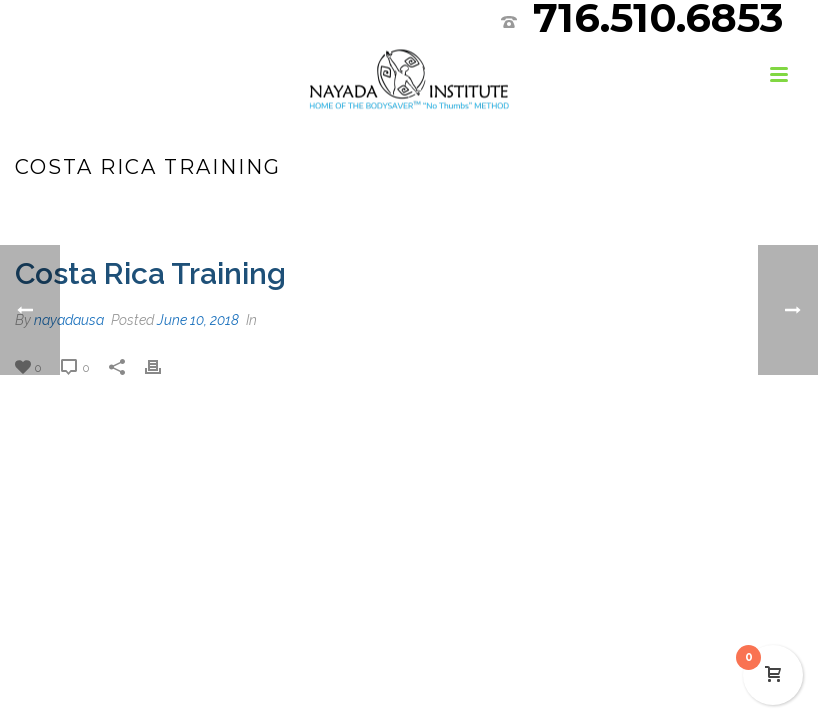 Image resolution: width=818 pixels, height=720 pixels. I want to click on nayadausa, so click(69, 320).